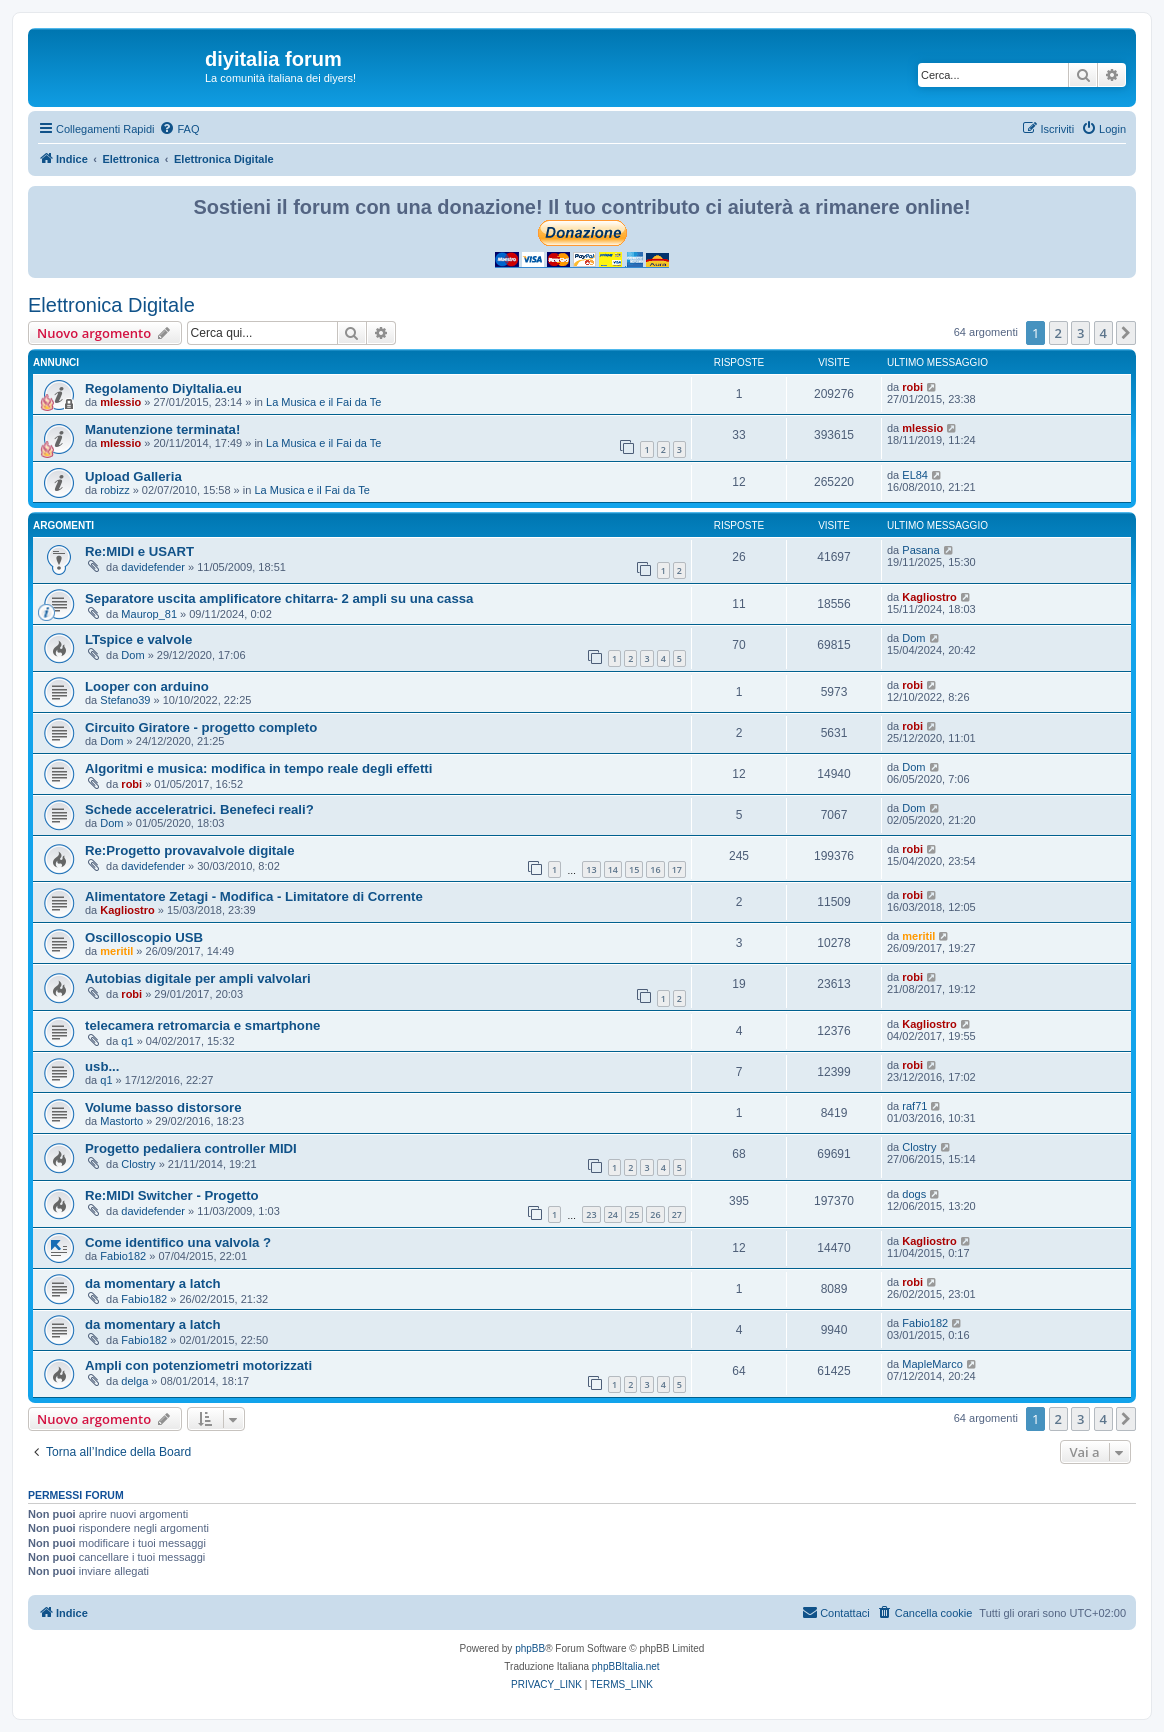  Describe the element at coordinates (111, 305) in the screenshot. I see `Elettronica Digitale` at that location.